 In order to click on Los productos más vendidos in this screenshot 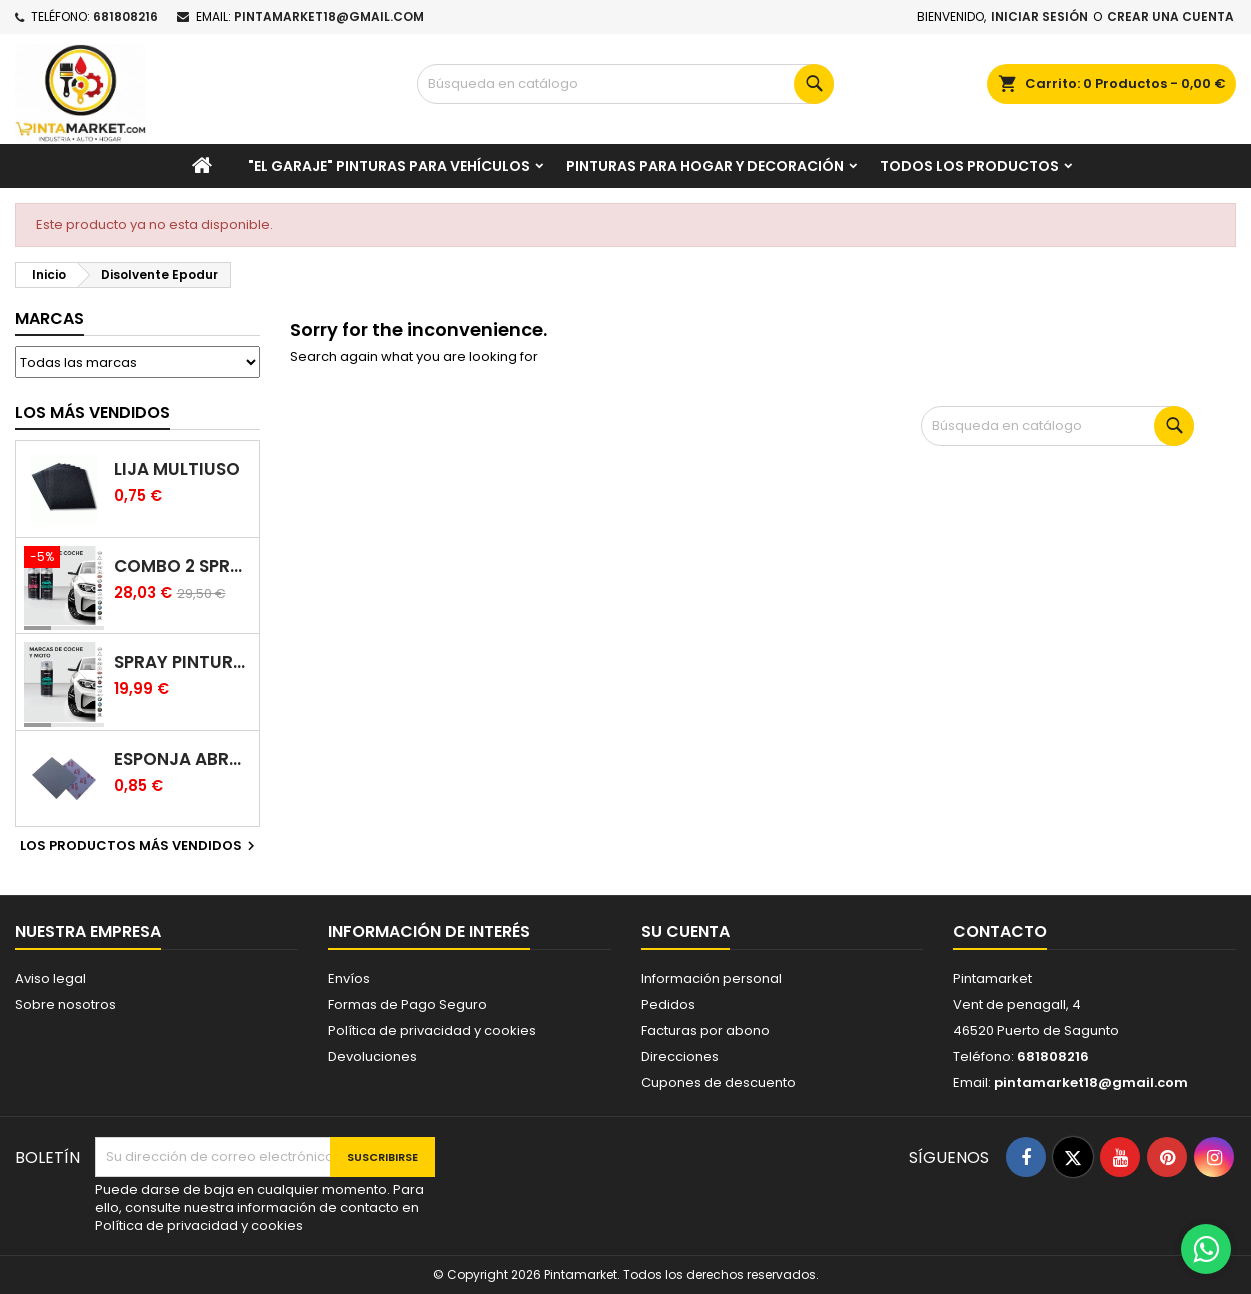, I will do `click(140, 846)`.